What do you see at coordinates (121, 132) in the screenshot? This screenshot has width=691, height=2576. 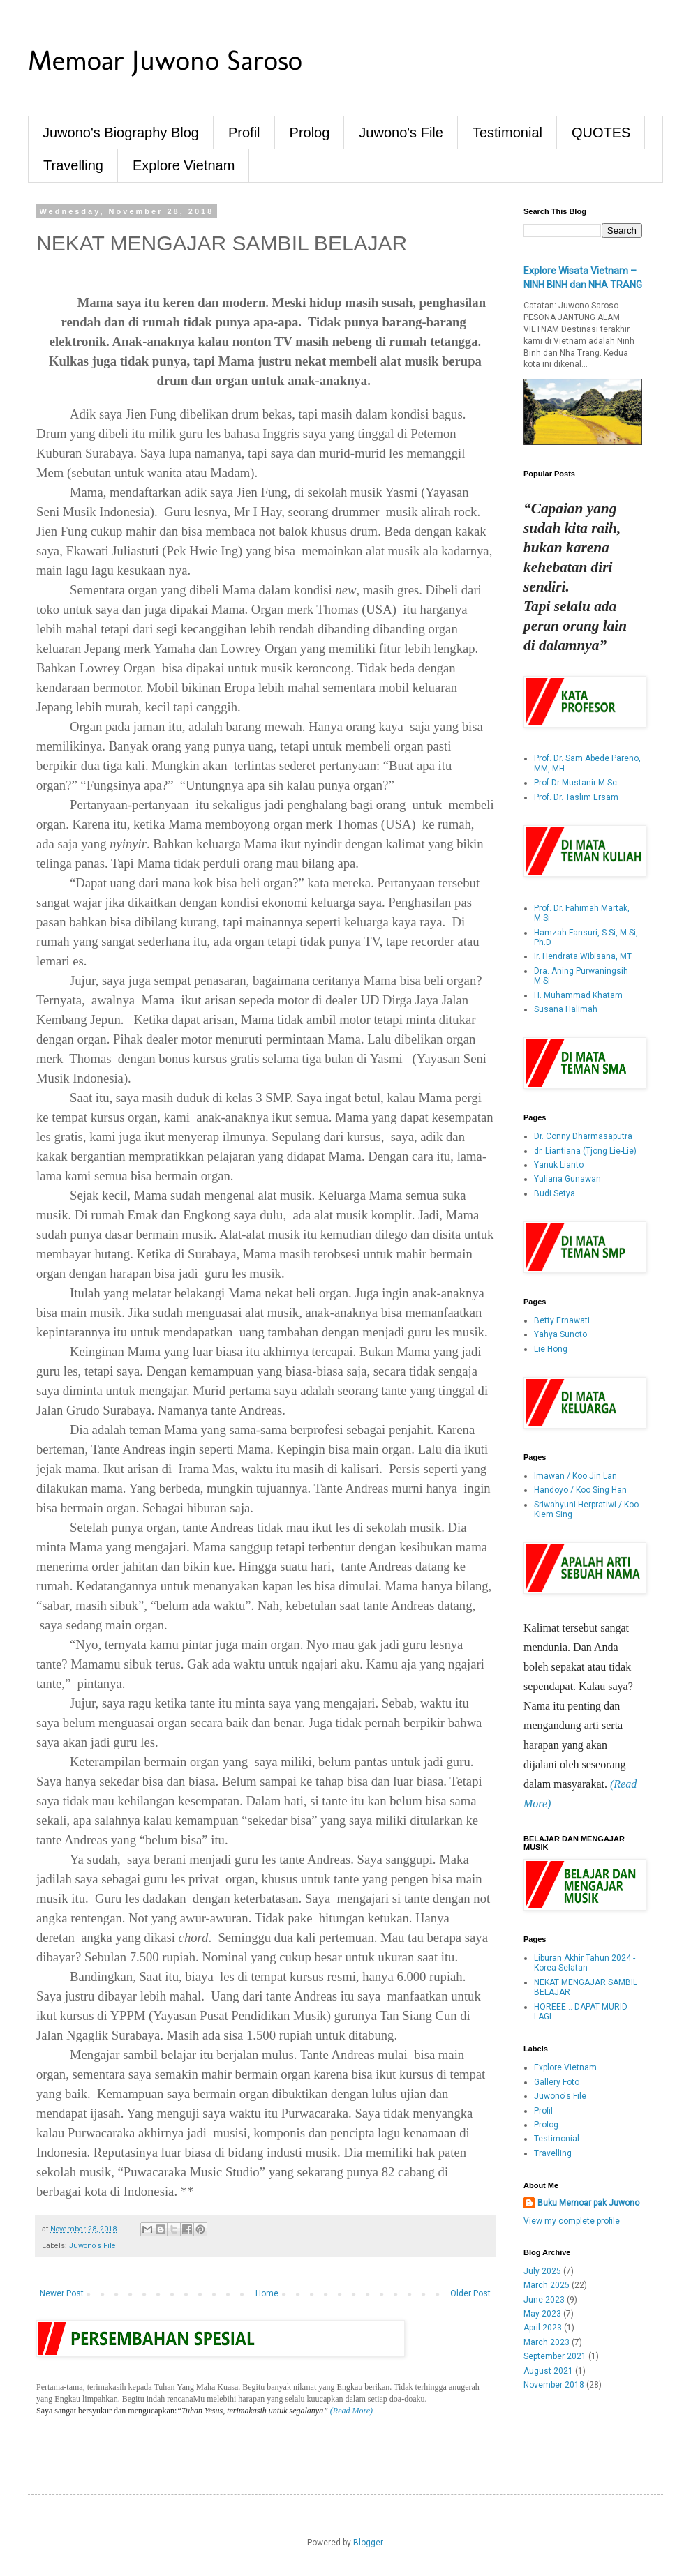 I see `Juwono's Biography Blog` at bounding box center [121, 132].